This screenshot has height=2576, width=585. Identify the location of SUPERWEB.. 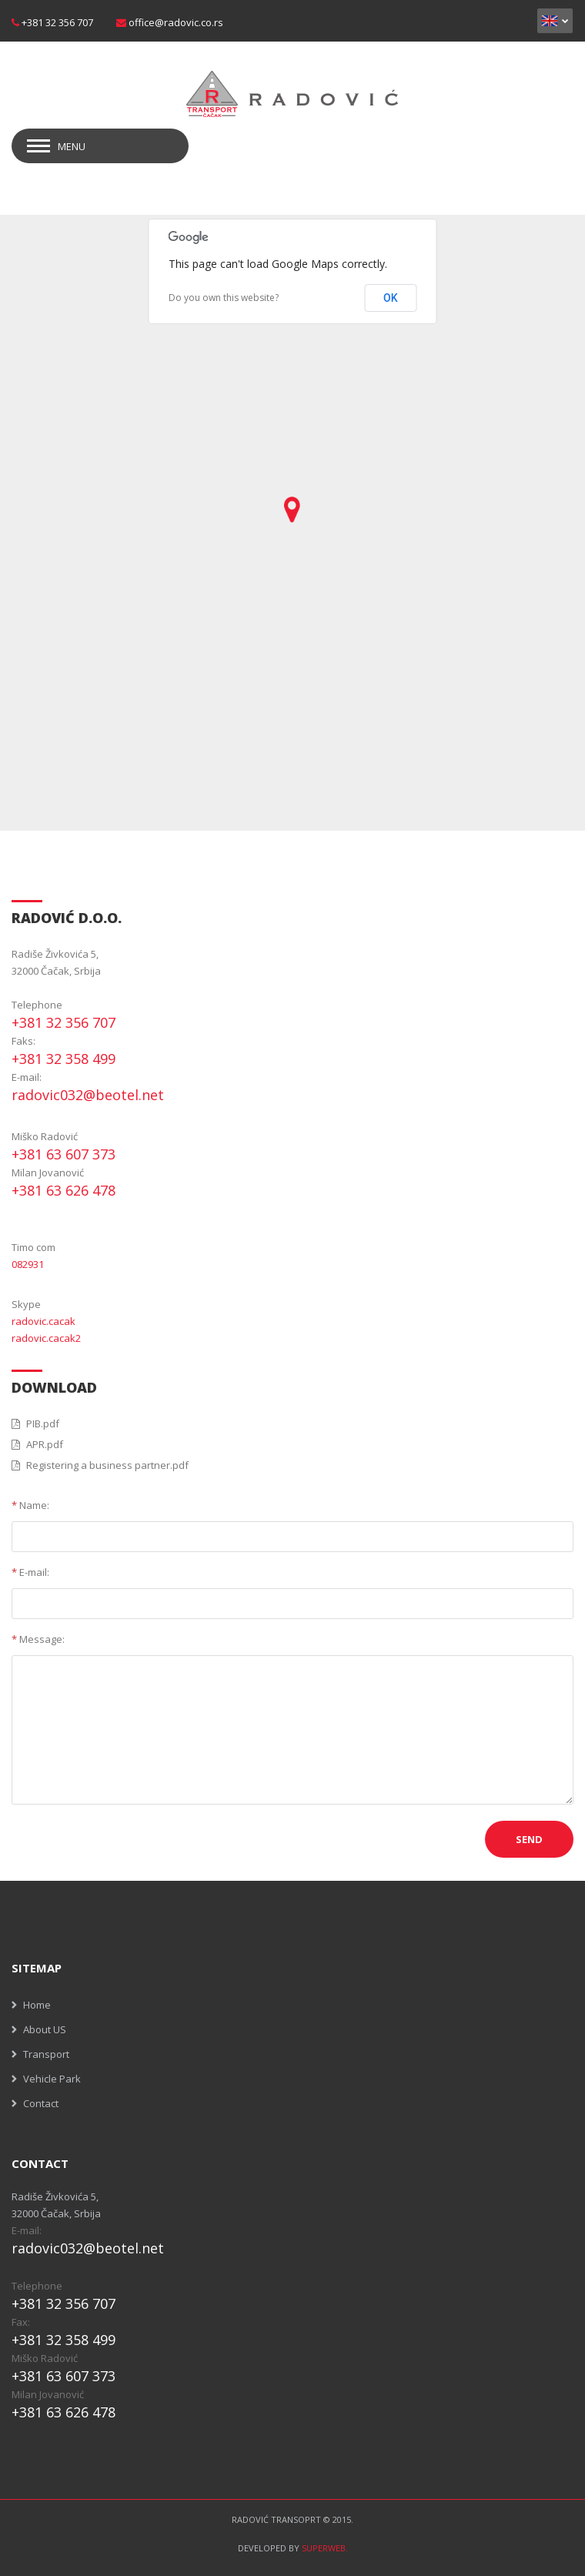
(325, 2548).